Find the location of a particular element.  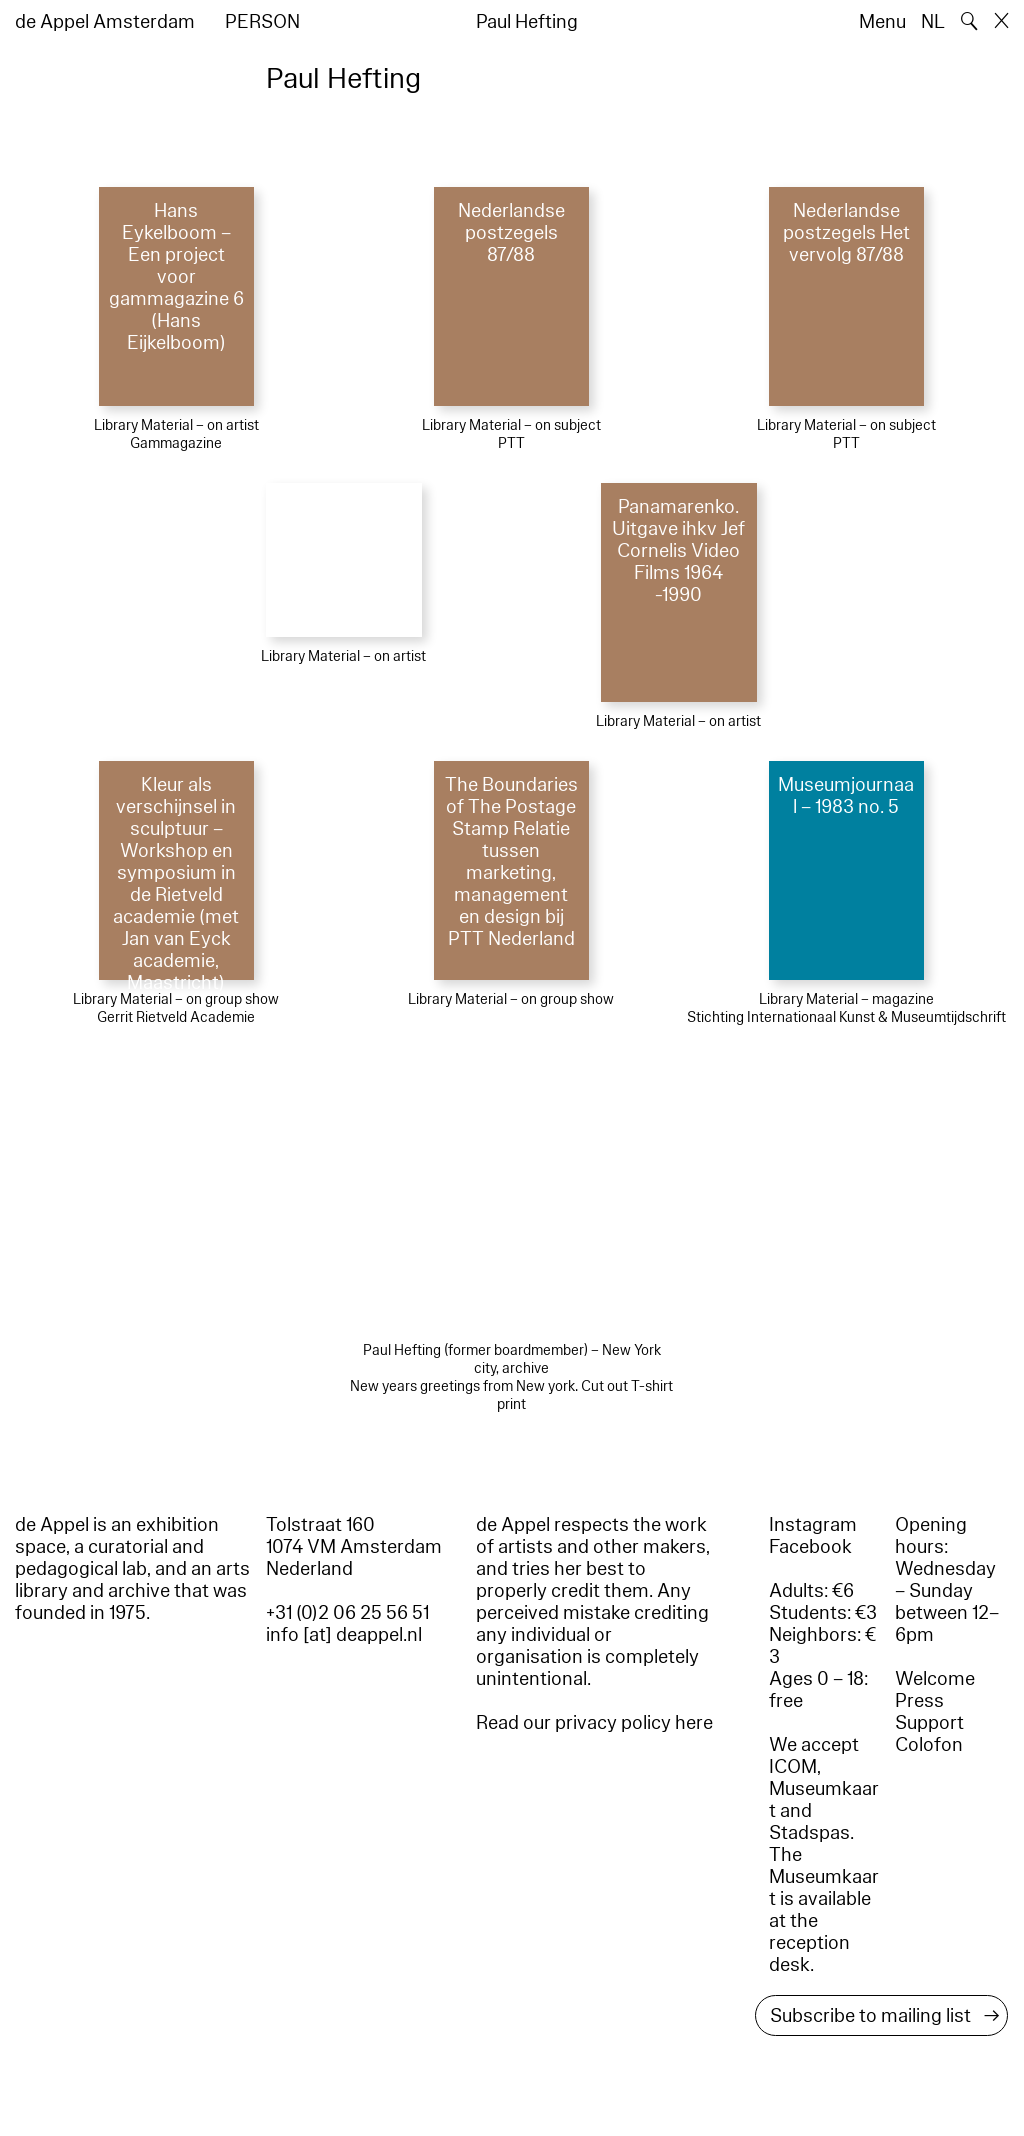

Colofon is located at coordinates (929, 1745).